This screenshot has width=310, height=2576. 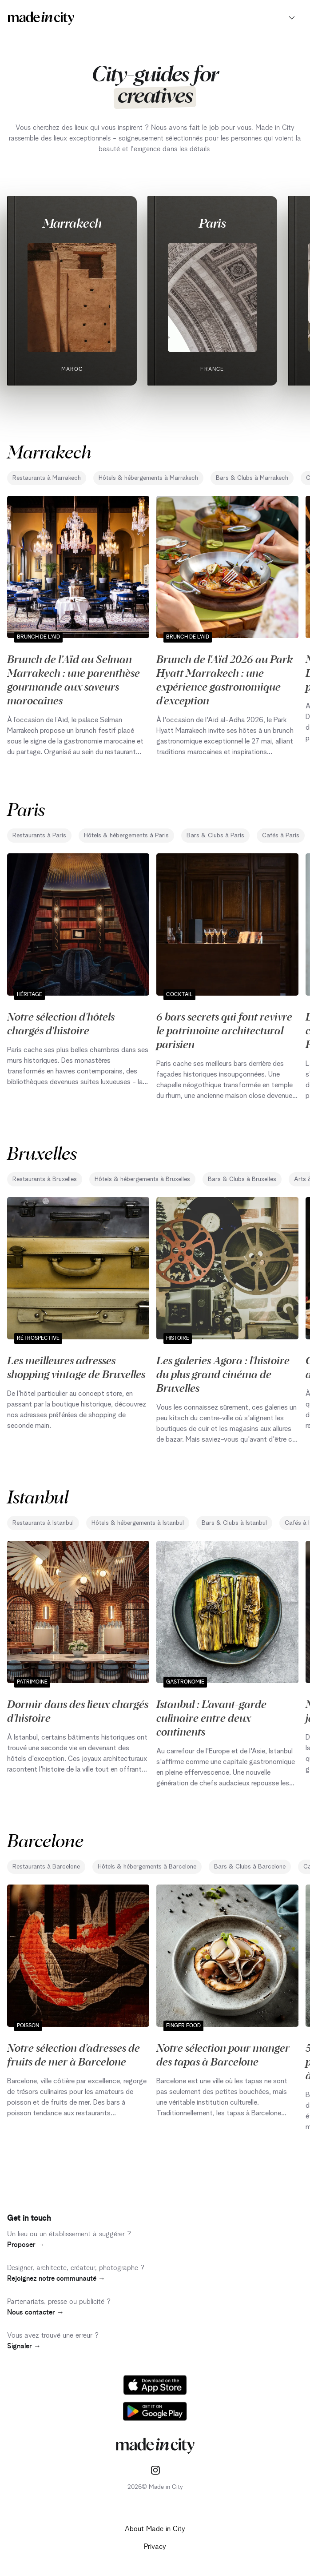 What do you see at coordinates (142, 1179) in the screenshot?
I see `Hôtels & hébergements à Bruxelles` at bounding box center [142, 1179].